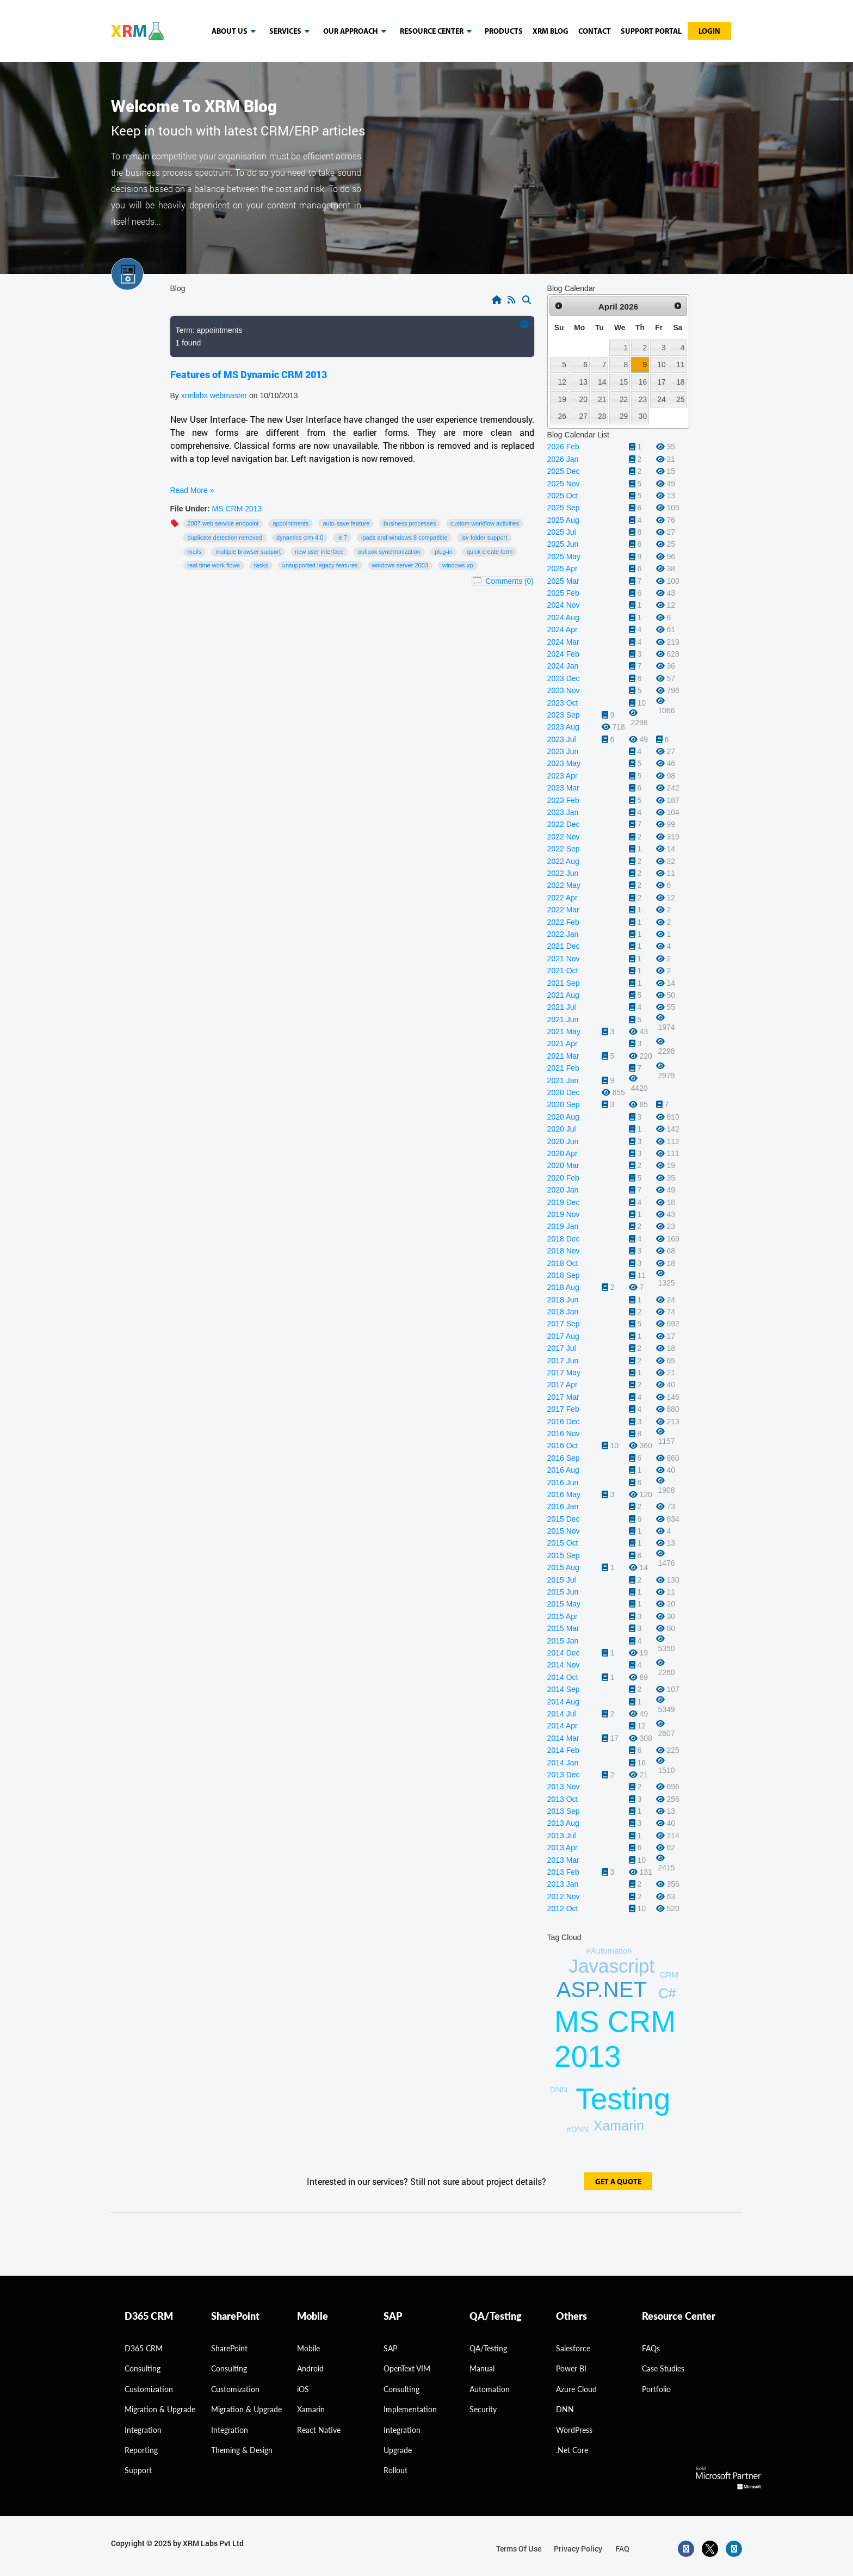 The image size is (853, 2576). What do you see at coordinates (563, 1092) in the screenshot?
I see `2020 Dec` at bounding box center [563, 1092].